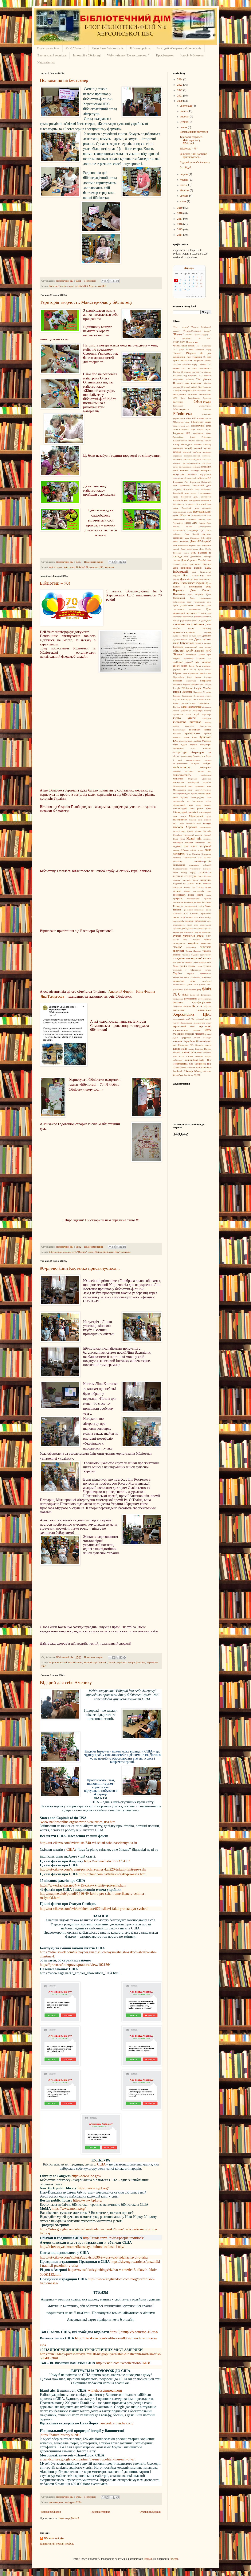  What do you see at coordinates (186, 1045) in the screenshot?
I see `Шевченко Т.Г.` at bounding box center [186, 1045].